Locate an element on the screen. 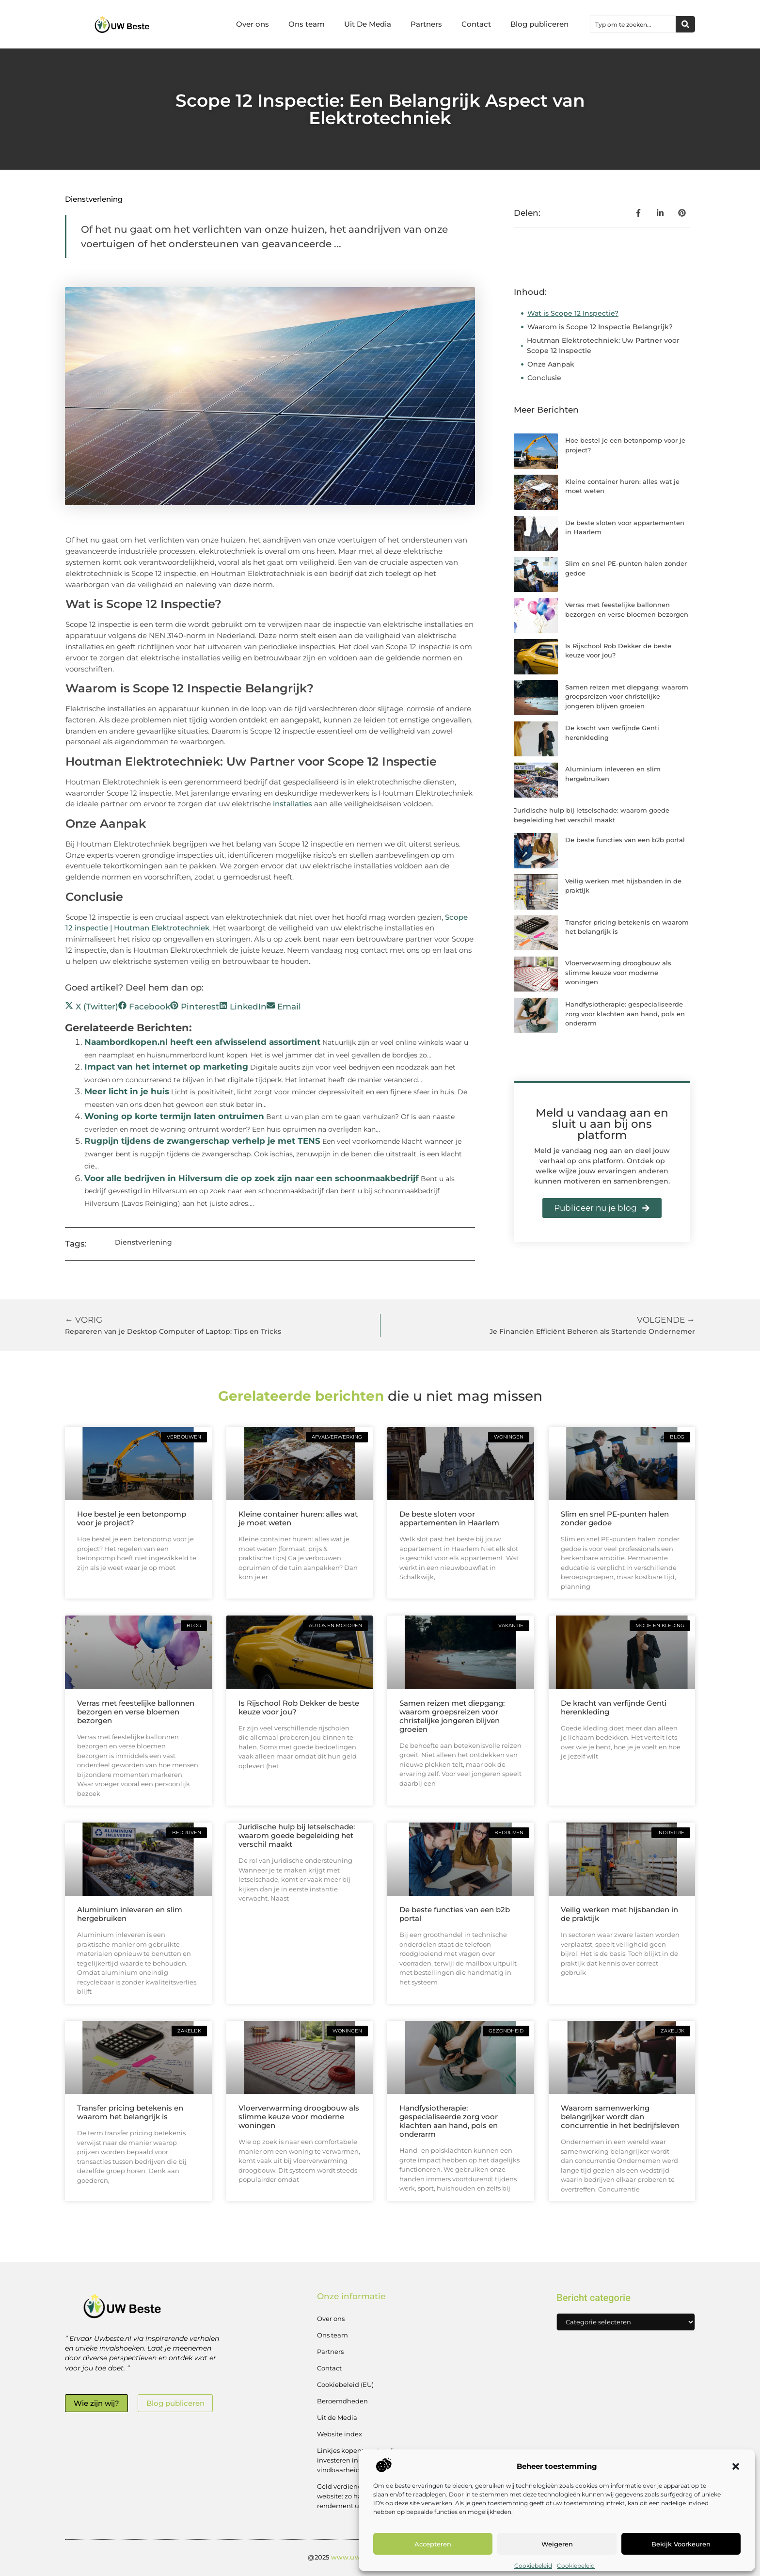  Hoe bestel je een betonpomp voor je project? is located at coordinates (131, 1518).